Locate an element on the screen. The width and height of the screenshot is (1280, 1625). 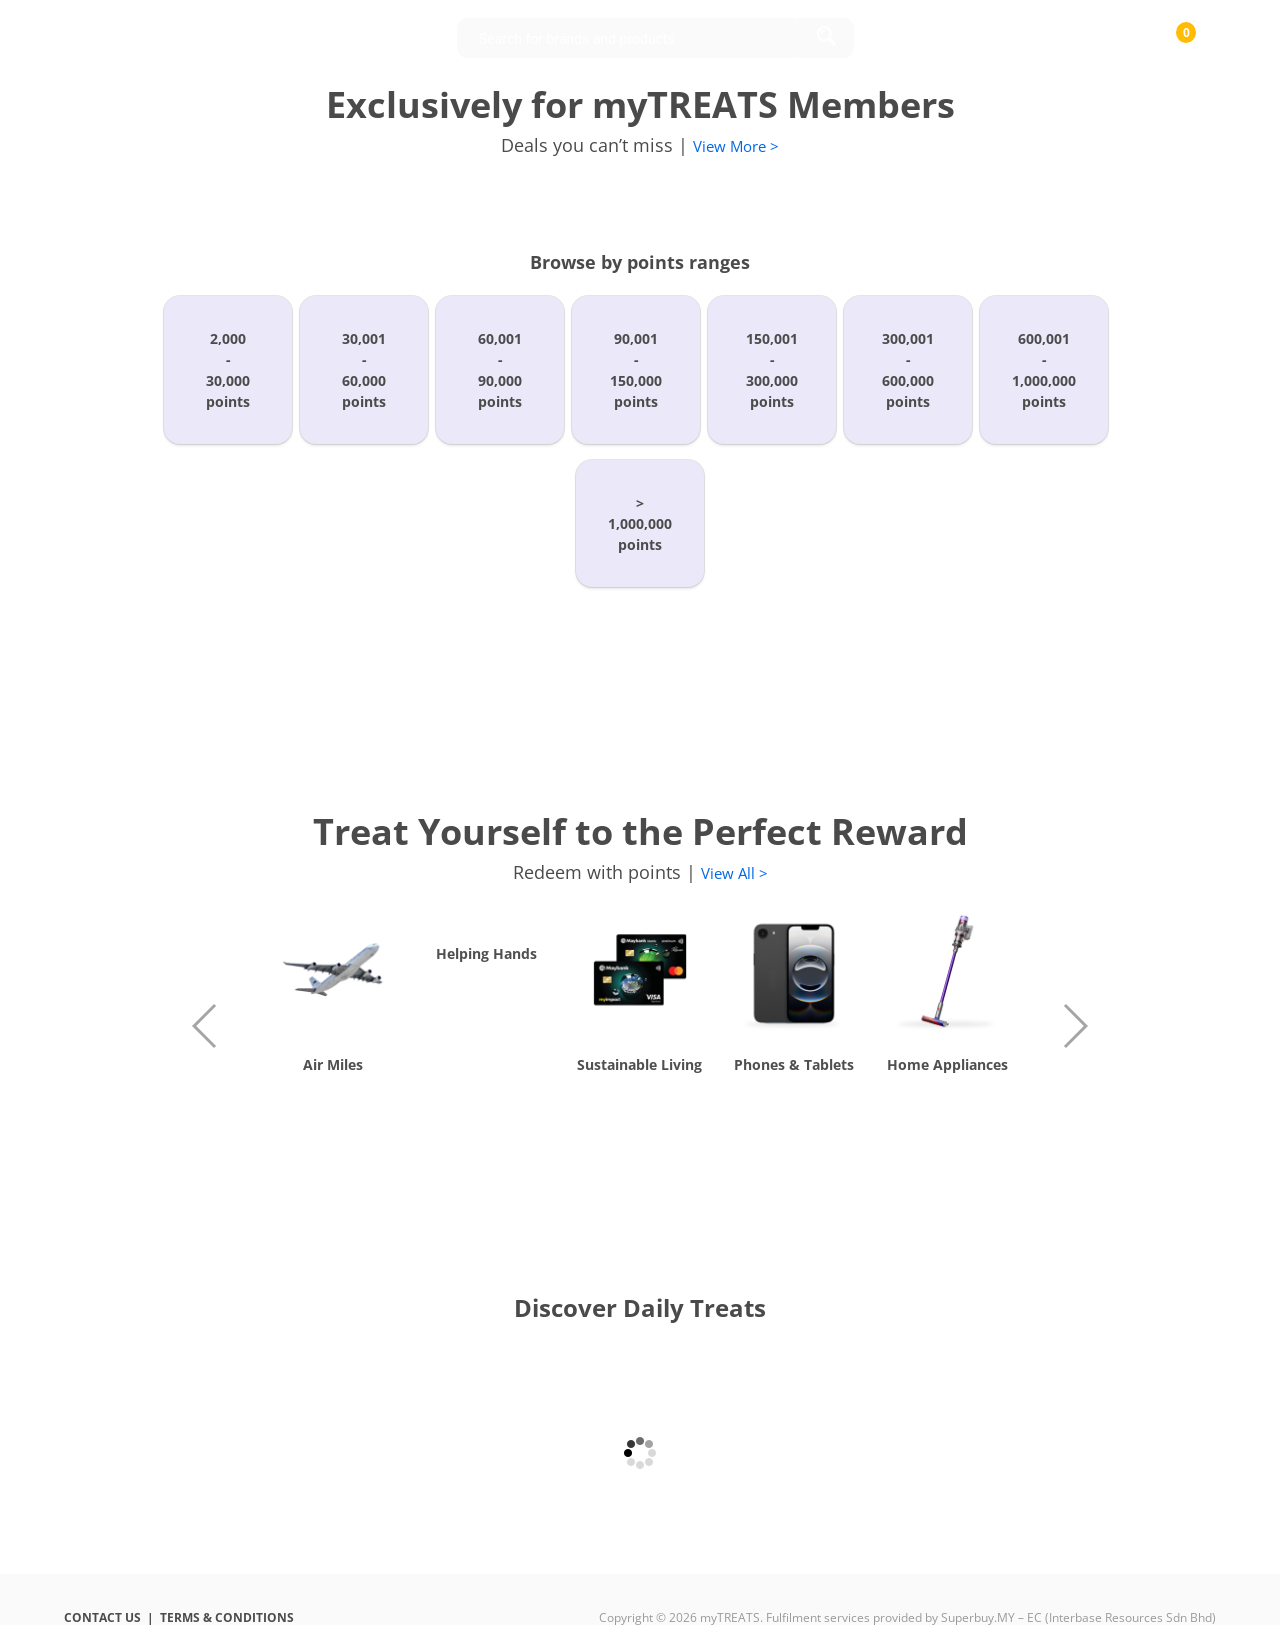
2,000-30,000points is located at coordinates (228, 370).